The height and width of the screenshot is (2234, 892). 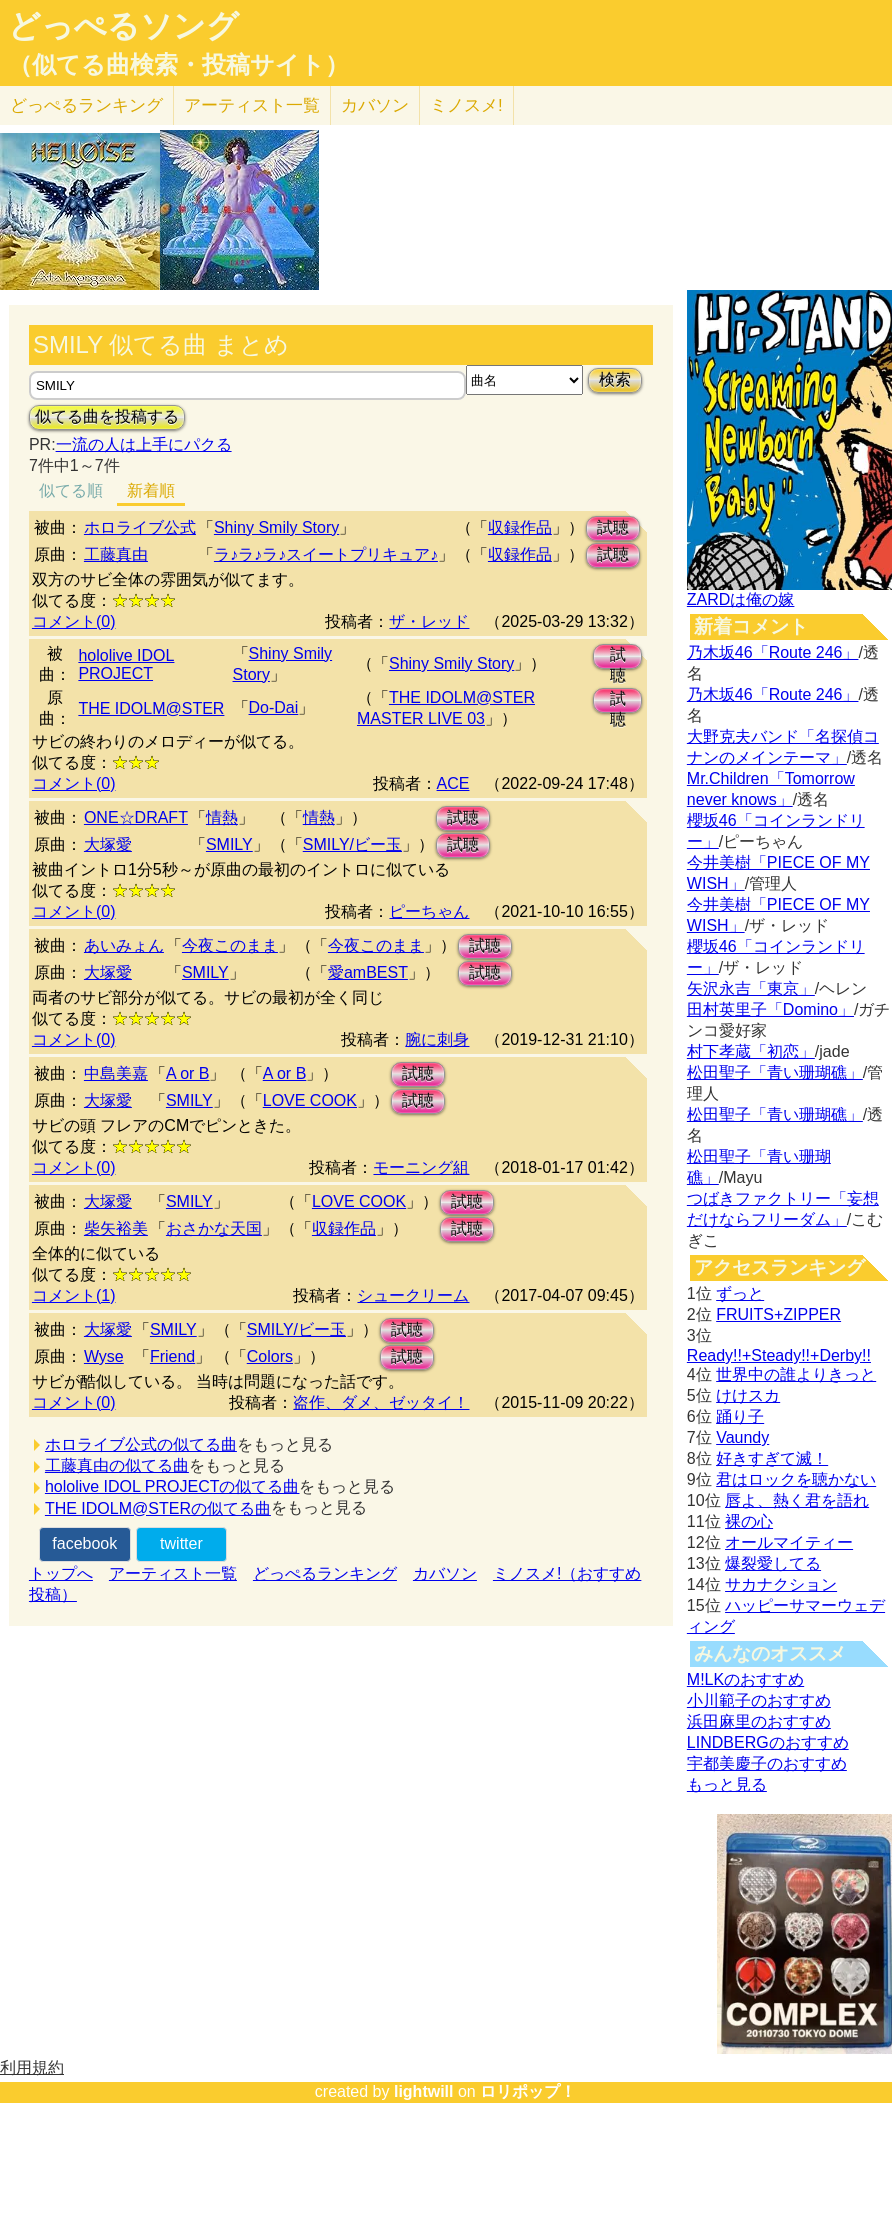 I want to click on hololive IDOL PROJECT, so click(x=126, y=664).